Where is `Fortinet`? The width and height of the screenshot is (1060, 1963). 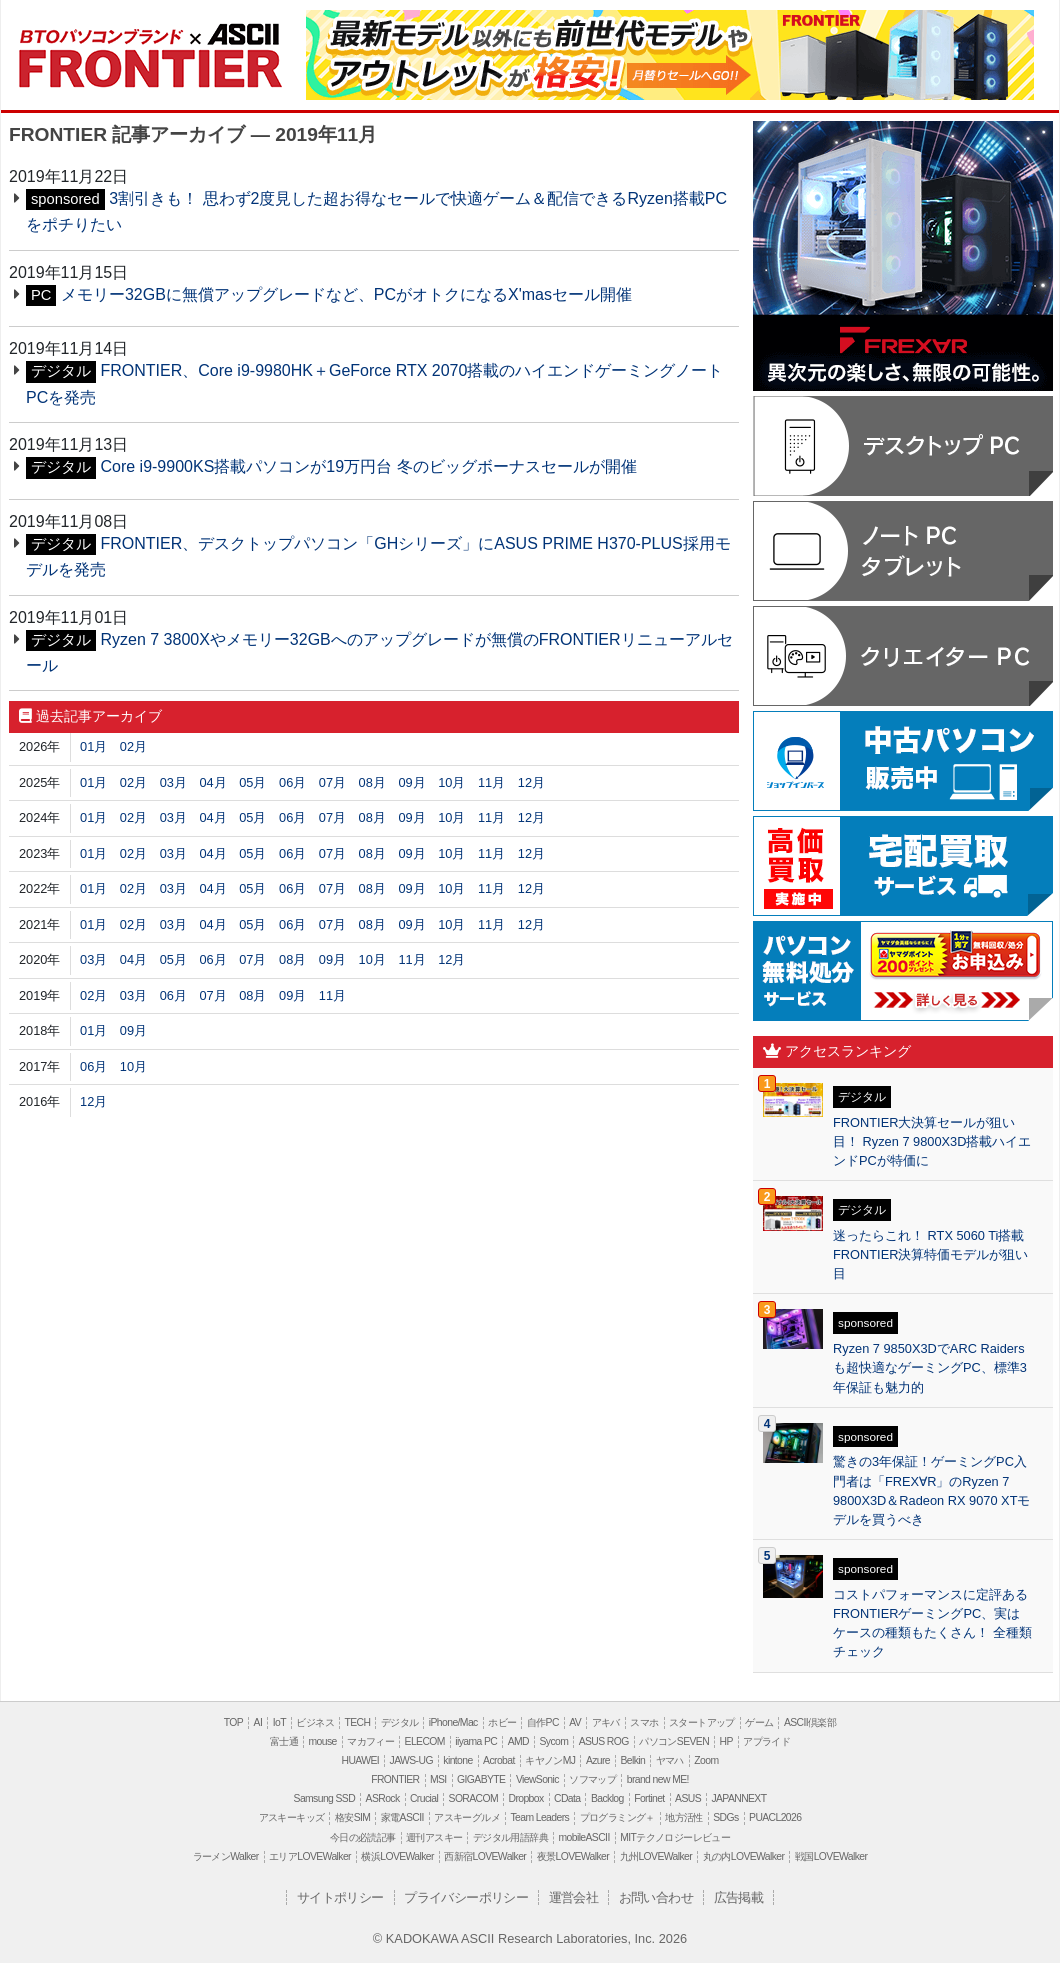 Fortinet is located at coordinates (649, 1798).